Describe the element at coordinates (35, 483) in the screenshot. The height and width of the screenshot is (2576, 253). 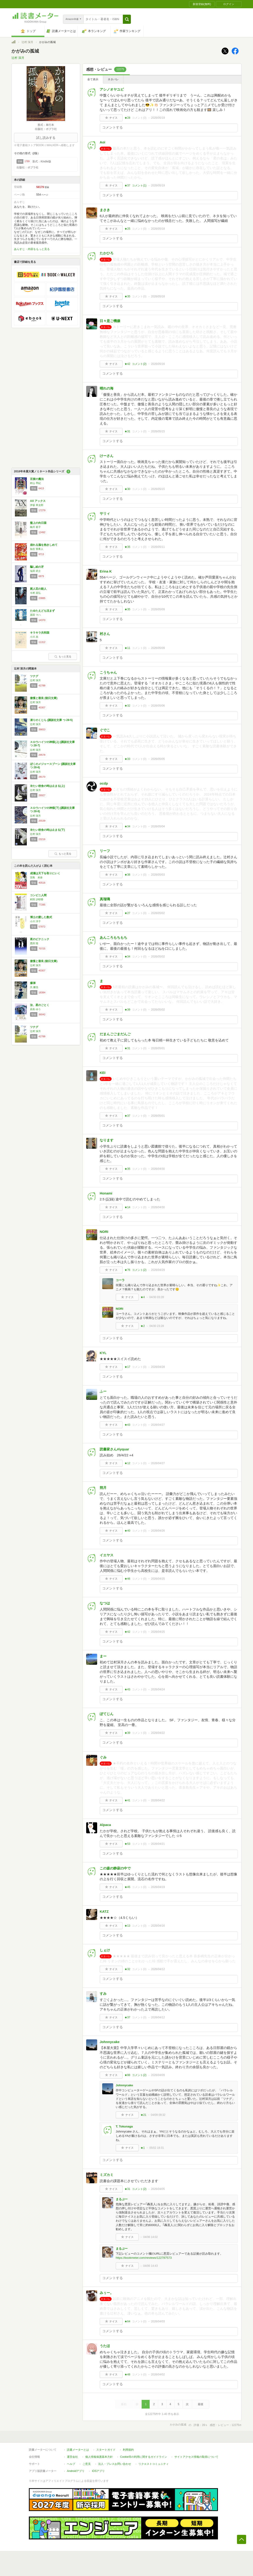
I see `村山 早紀` at that location.